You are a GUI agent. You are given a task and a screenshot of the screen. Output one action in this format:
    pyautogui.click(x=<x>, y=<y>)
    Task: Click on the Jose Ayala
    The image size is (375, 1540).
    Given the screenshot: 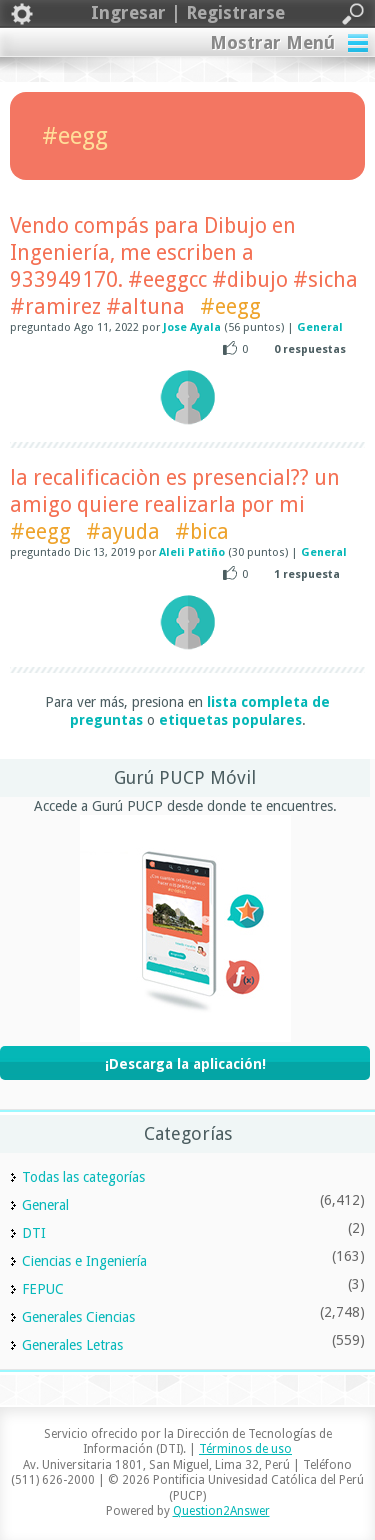 What is the action you would take?
    pyautogui.click(x=192, y=327)
    